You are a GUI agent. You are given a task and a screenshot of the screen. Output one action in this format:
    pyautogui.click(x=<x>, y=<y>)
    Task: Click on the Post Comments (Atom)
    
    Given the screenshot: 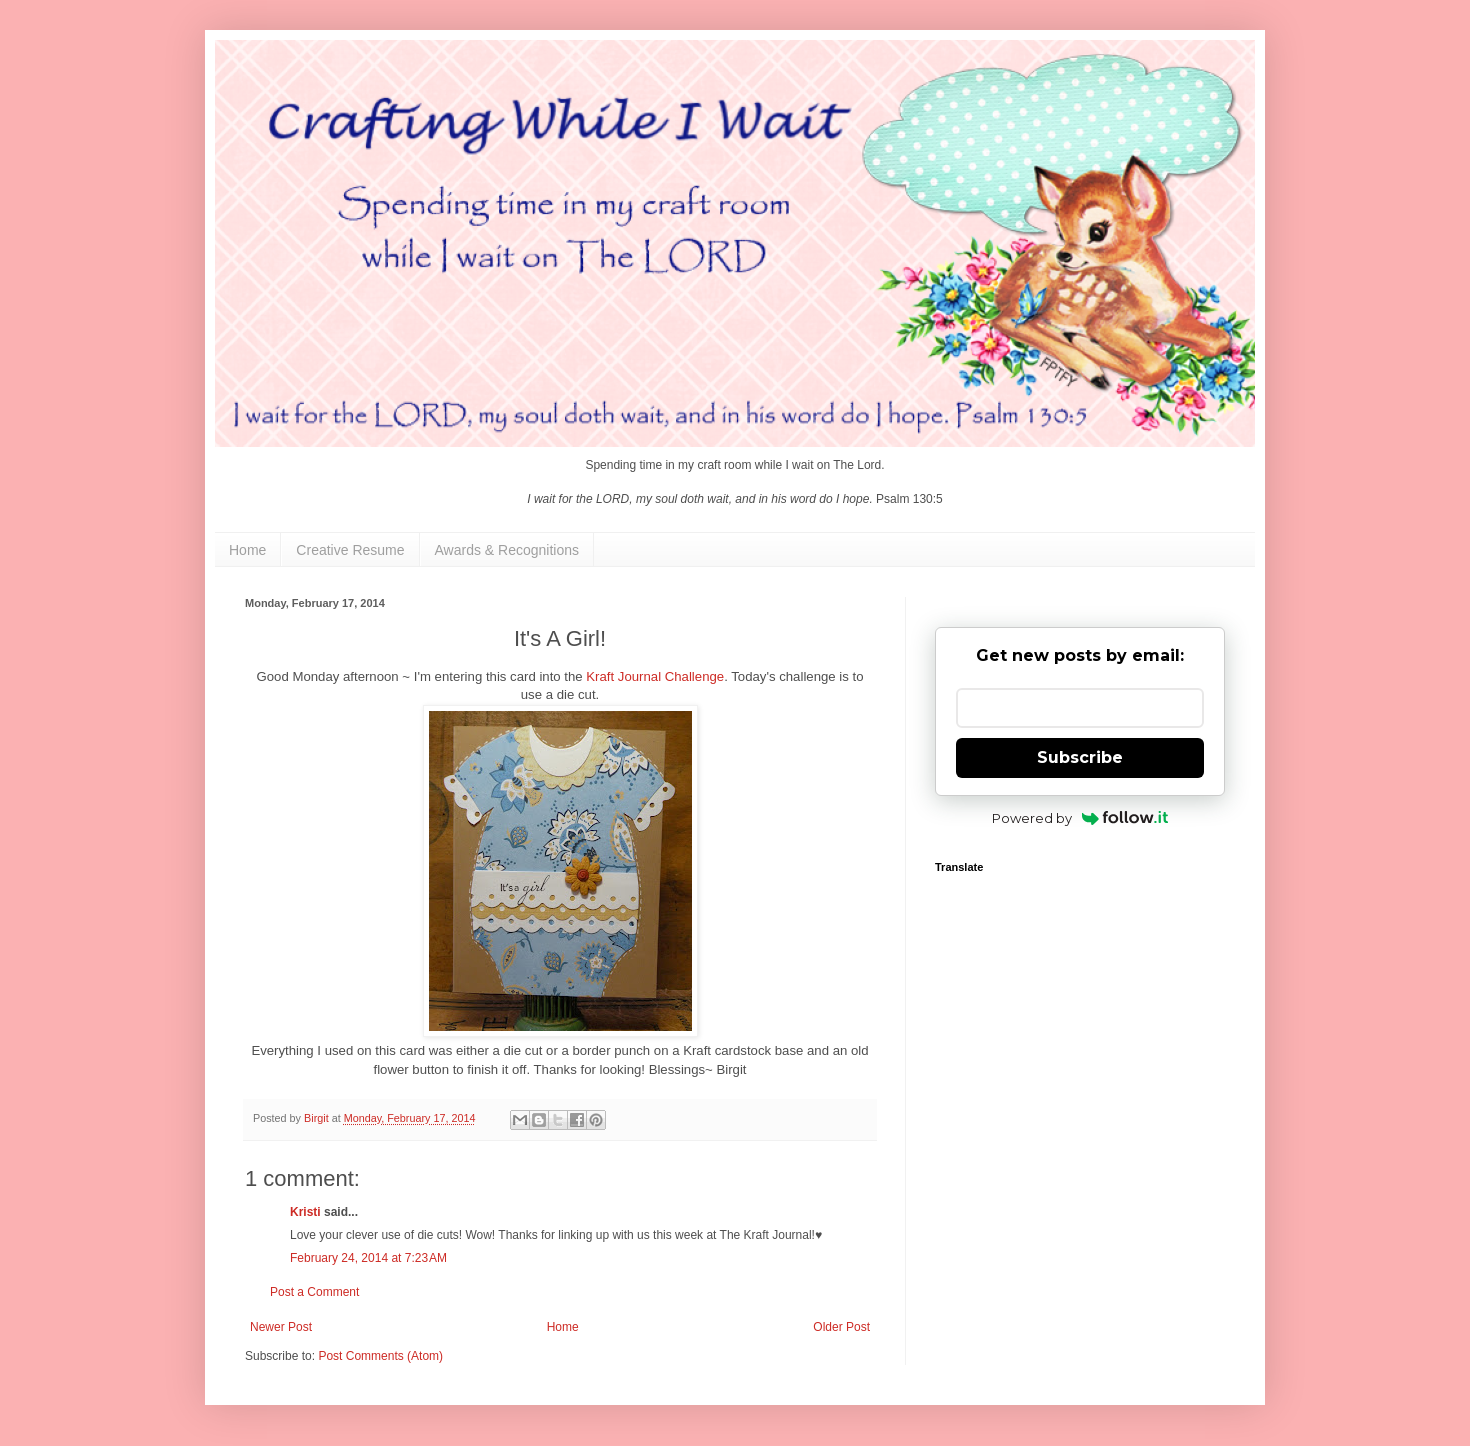 What is the action you would take?
    pyautogui.click(x=380, y=1356)
    